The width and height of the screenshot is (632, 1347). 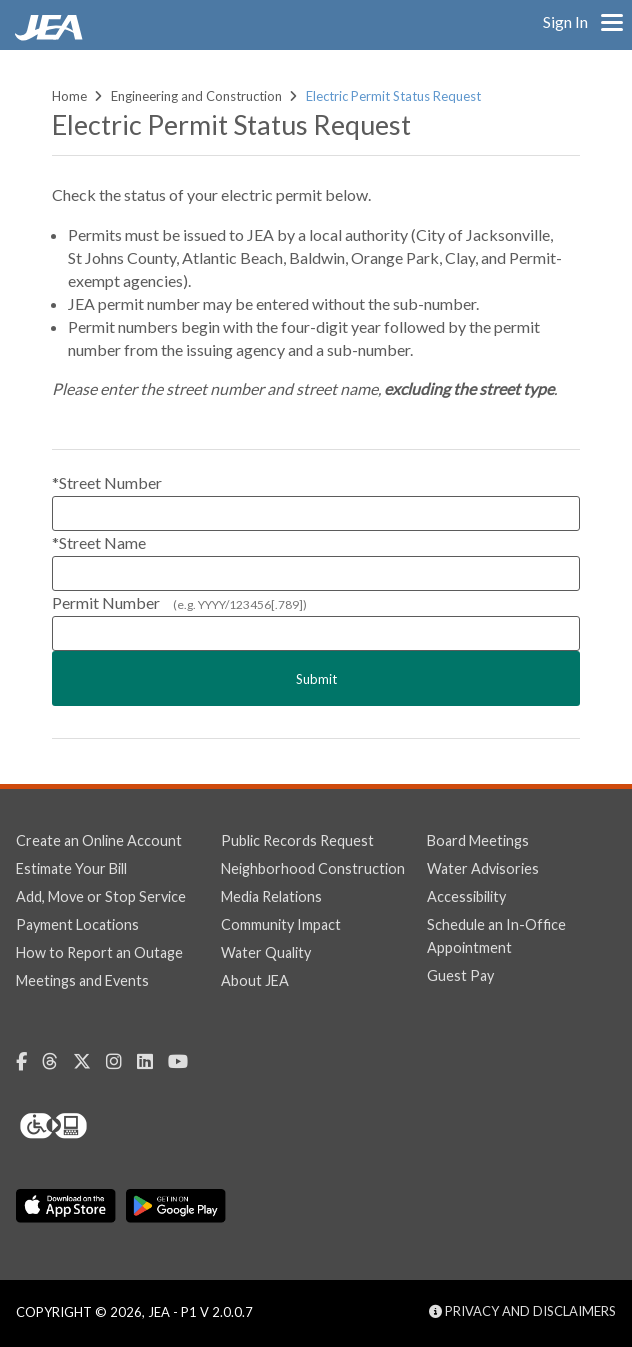 I want to click on Media Relations, so click(x=271, y=896).